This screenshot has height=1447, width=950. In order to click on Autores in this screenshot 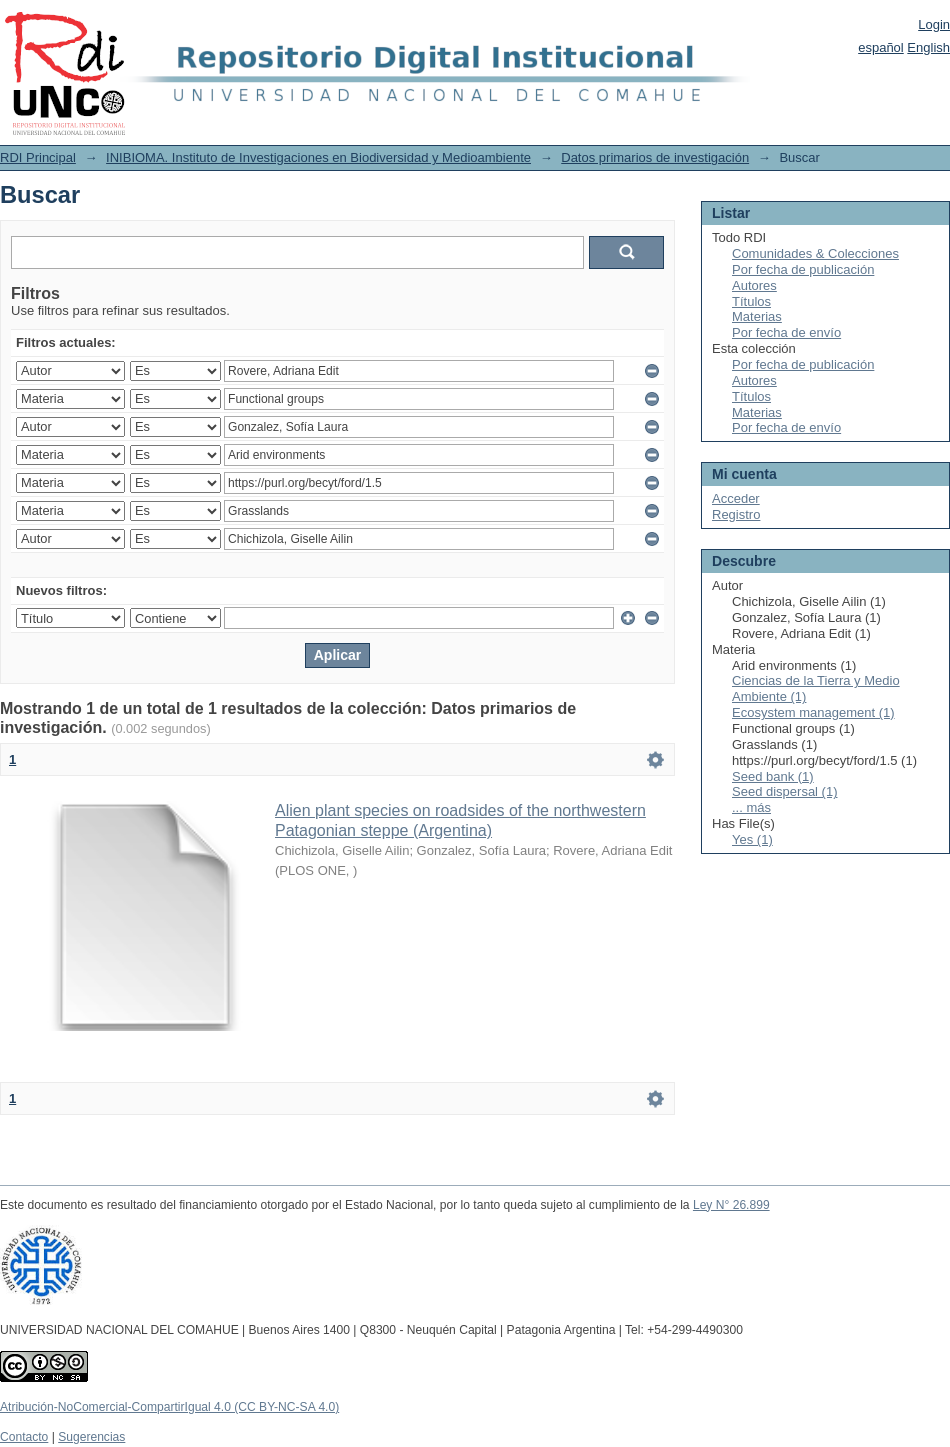, I will do `click(754, 285)`.